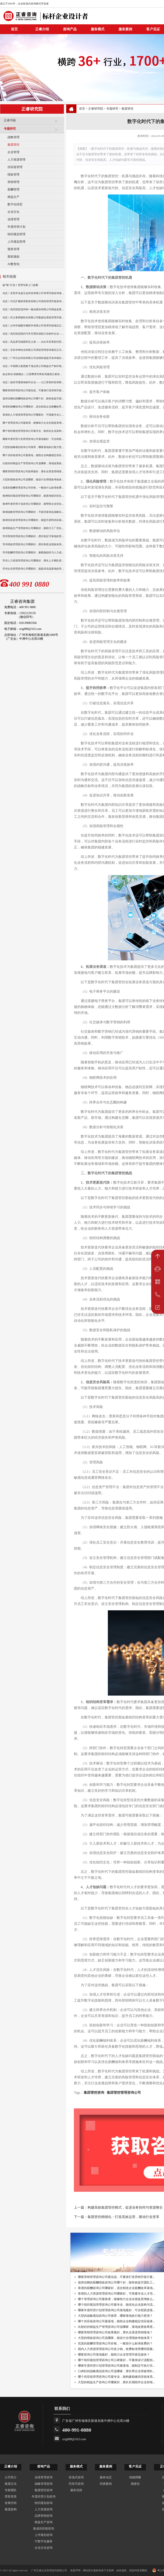  What do you see at coordinates (49, 2570) in the screenshot?
I see `广州正睿企业管理咨询有限公司` at bounding box center [49, 2570].